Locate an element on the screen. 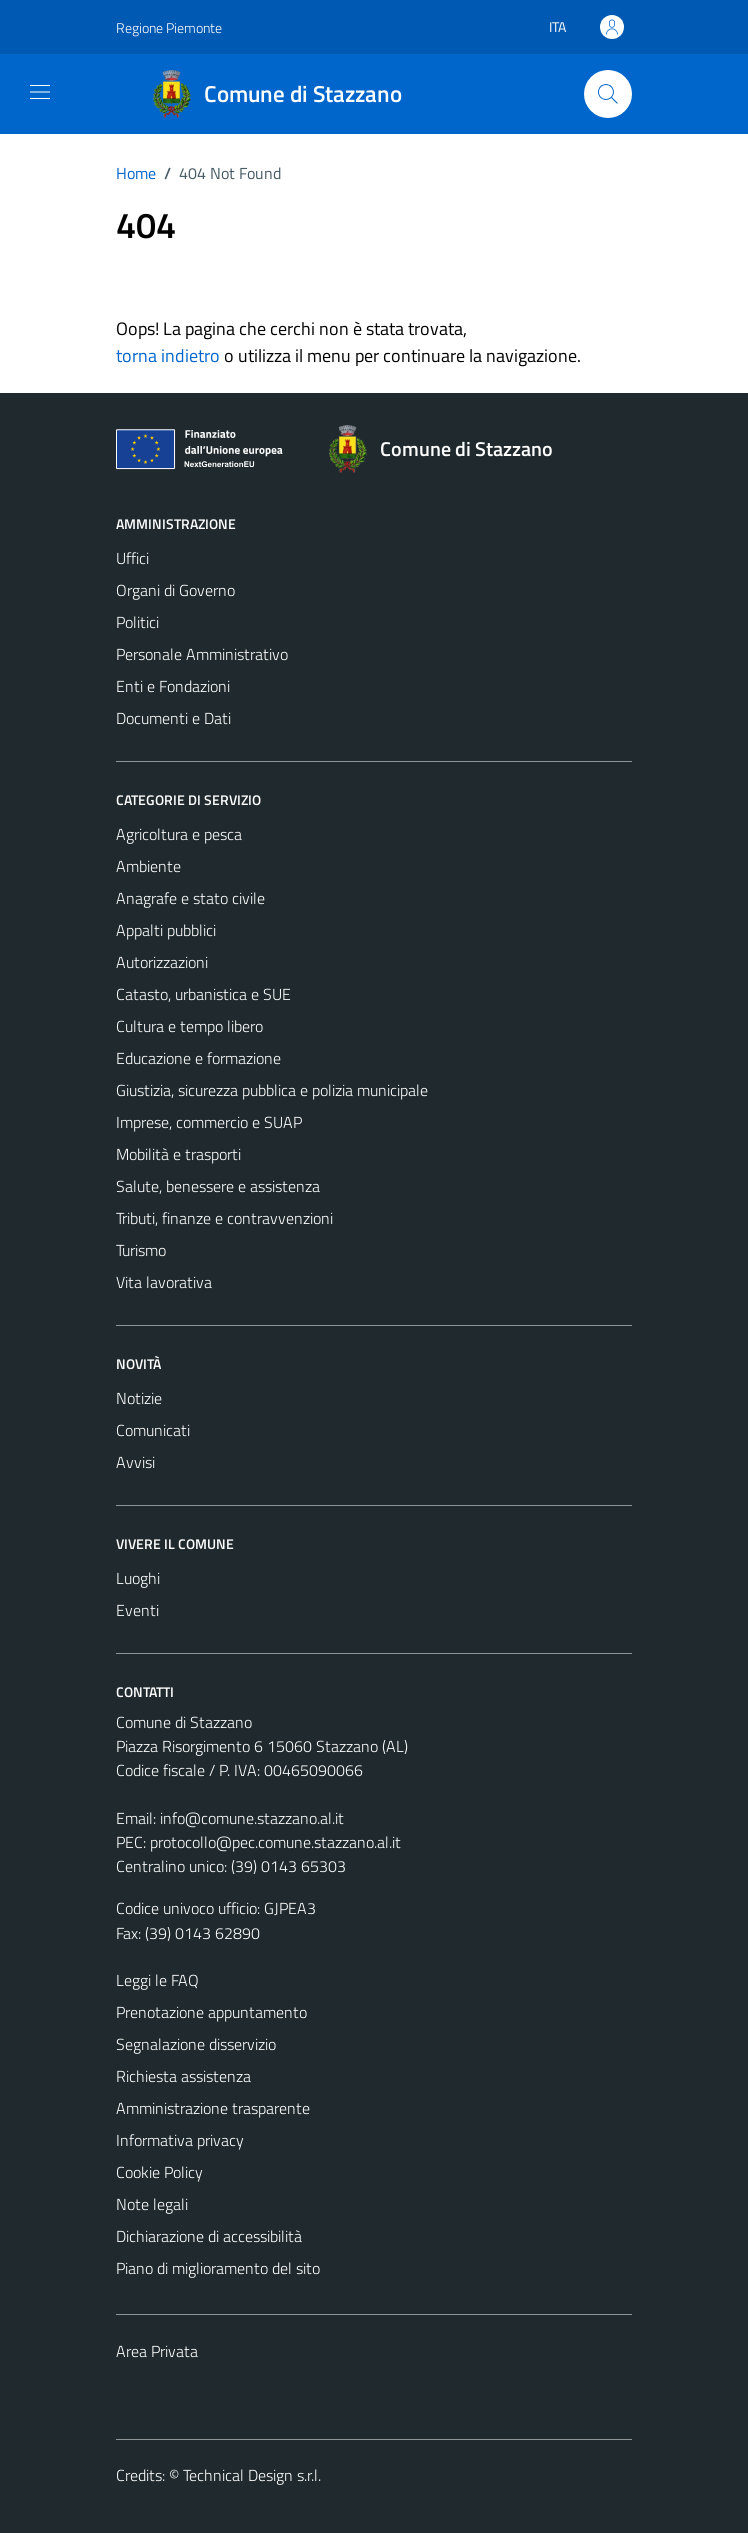 This screenshot has height=2533, width=748. Catasto, urbanistica e SUE is located at coordinates (203, 994).